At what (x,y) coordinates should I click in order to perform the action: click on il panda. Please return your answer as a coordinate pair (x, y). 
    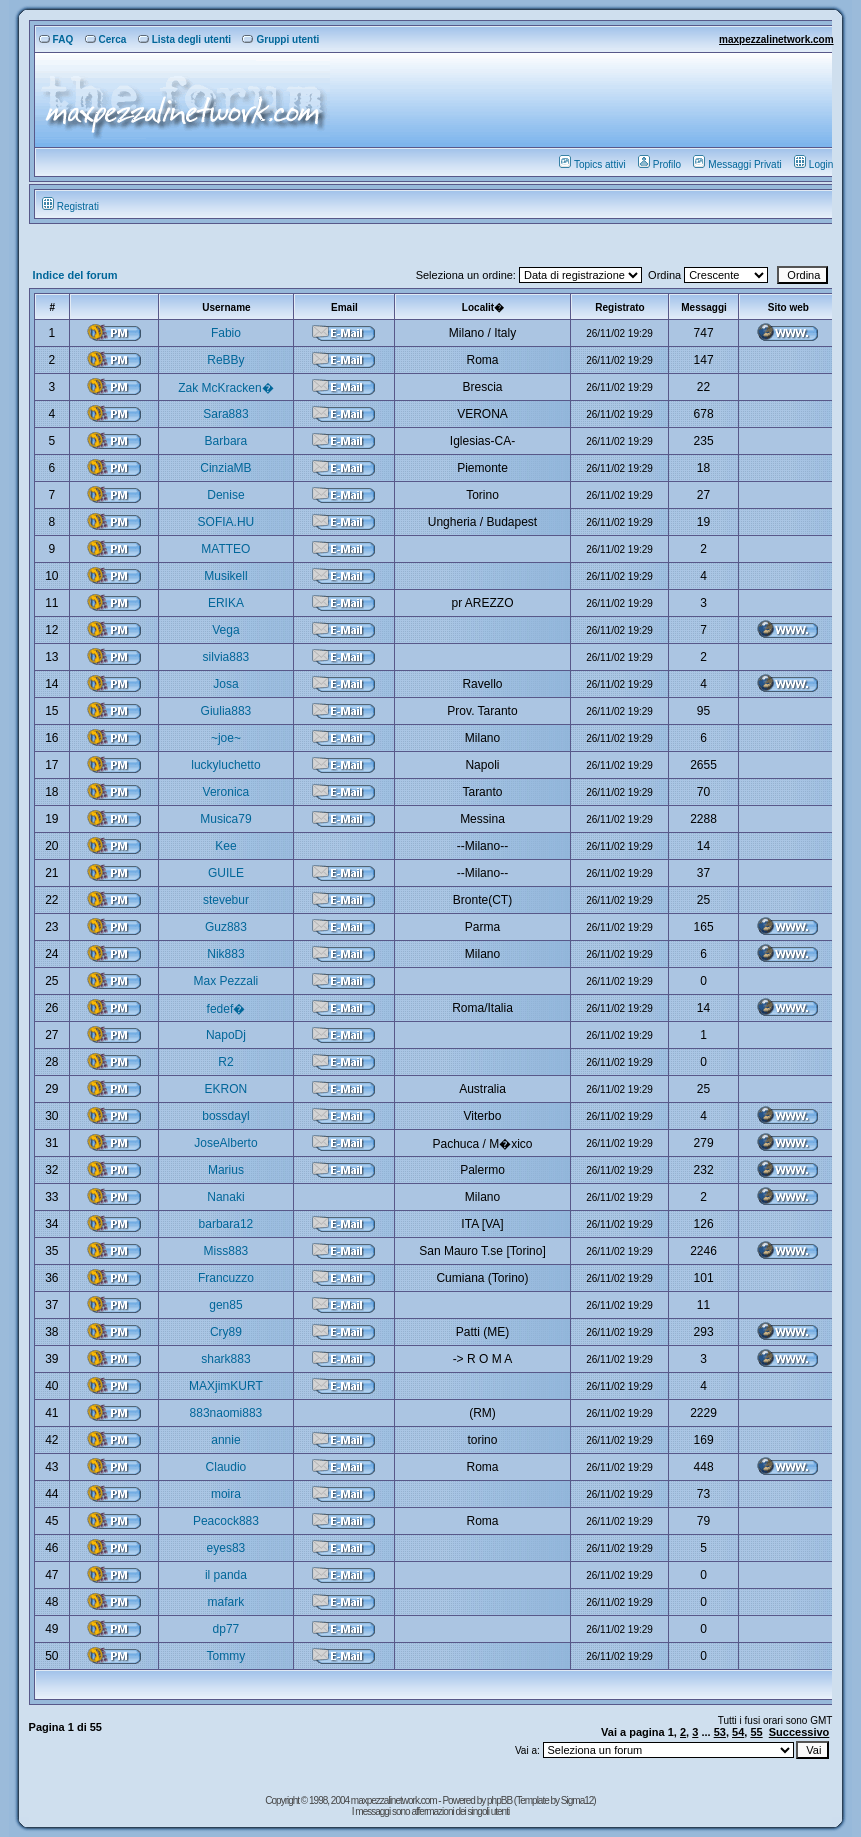
    Looking at the image, I should click on (226, 1575).